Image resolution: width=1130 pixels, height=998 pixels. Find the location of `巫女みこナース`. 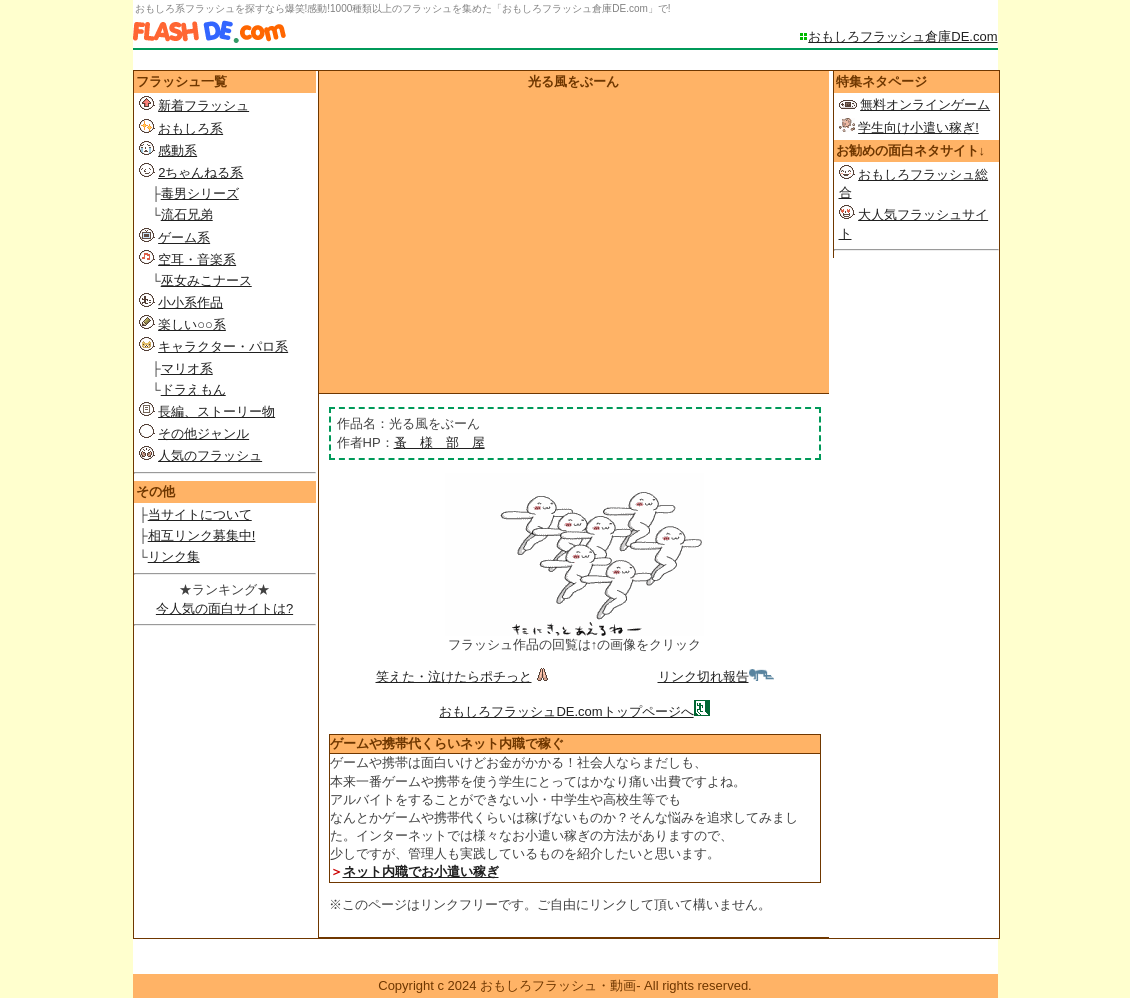

巫女みこナース is located at coordinates (206, 280).